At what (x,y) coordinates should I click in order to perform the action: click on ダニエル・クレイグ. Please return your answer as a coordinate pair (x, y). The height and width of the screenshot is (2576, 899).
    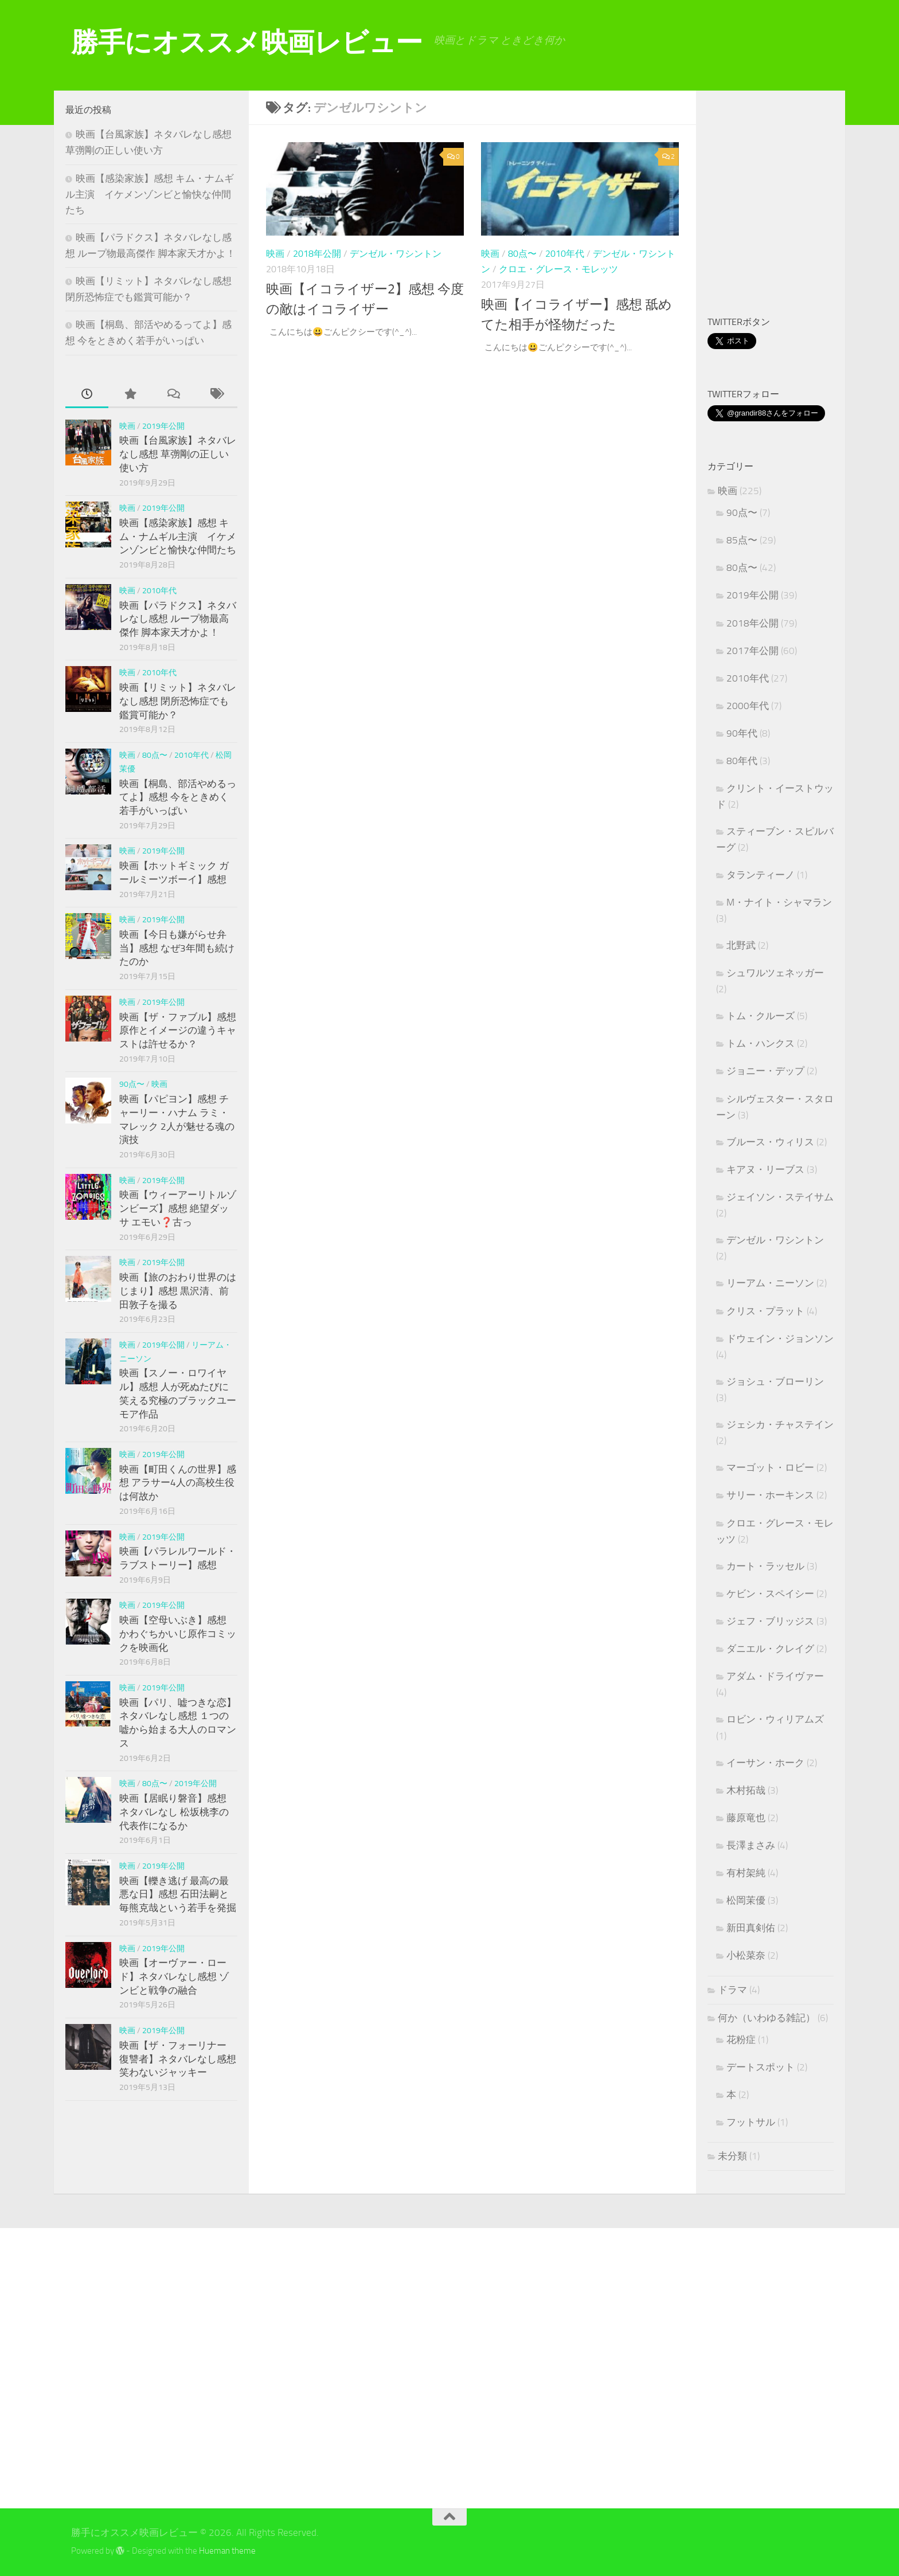
    Looking at the image, I should click on (770, 1648).